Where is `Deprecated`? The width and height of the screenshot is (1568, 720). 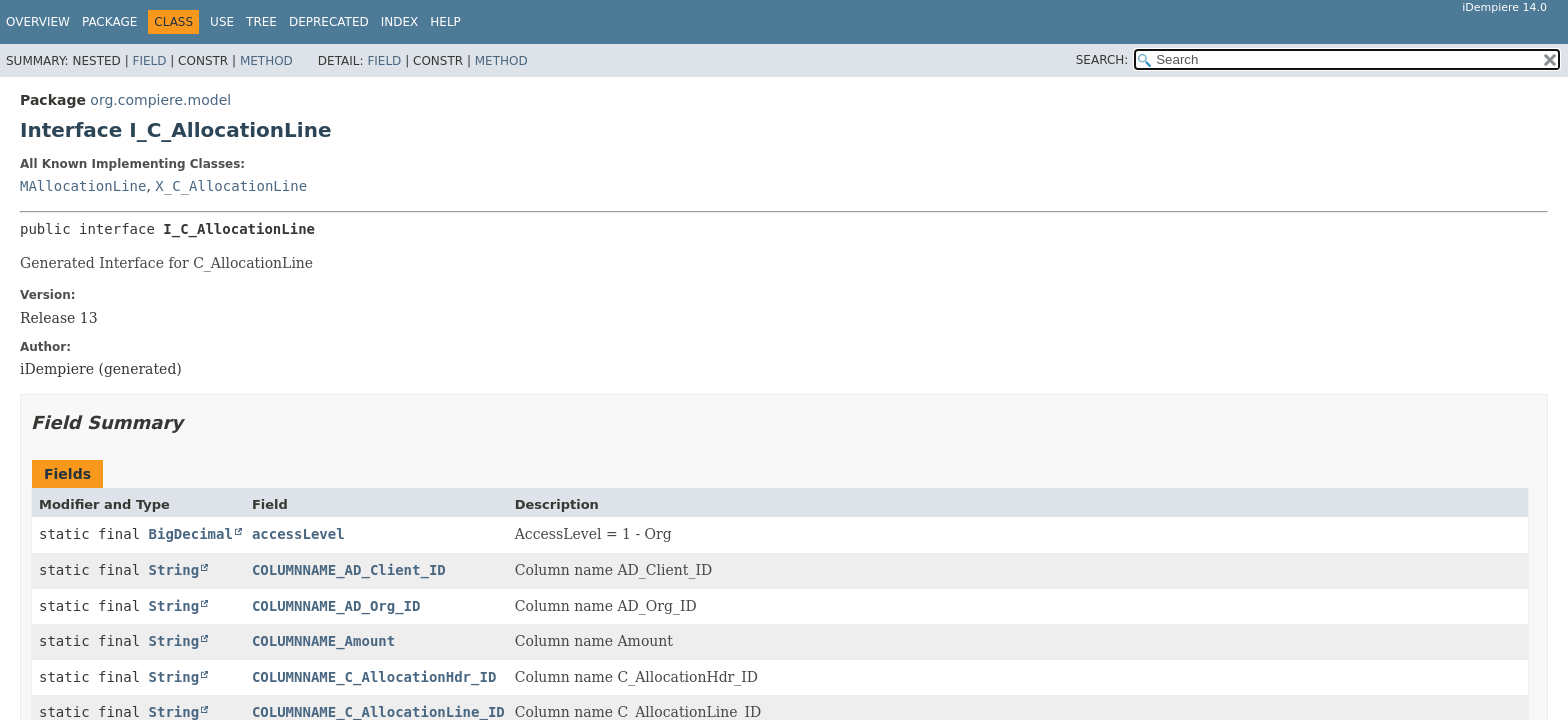 Deprecated is located at coordinates (329, 22).